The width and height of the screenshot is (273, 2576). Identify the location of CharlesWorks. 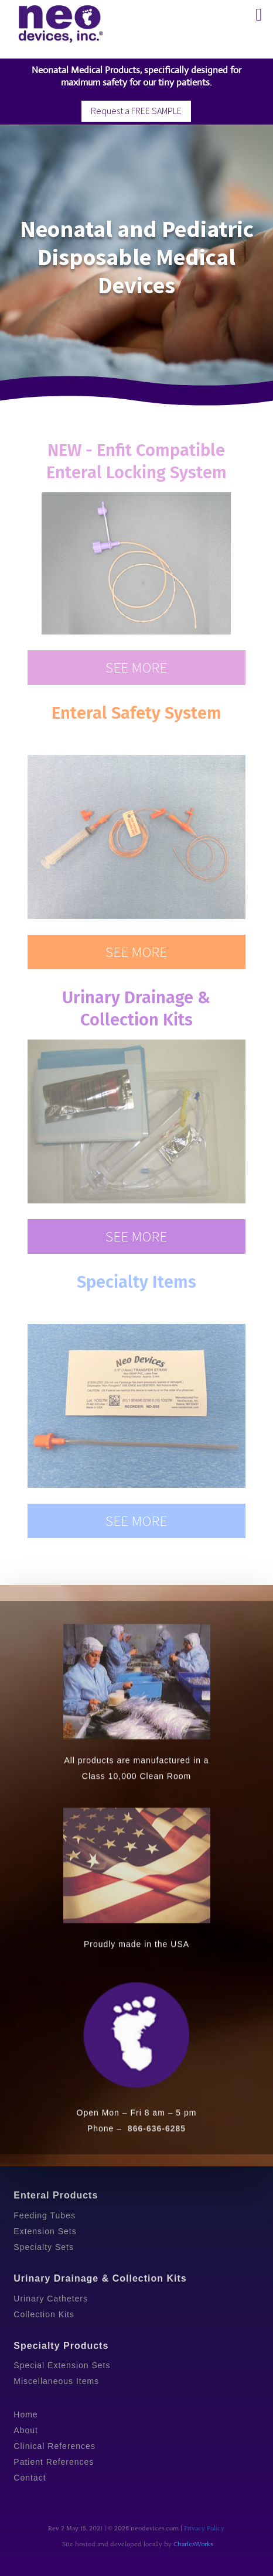
(193, 2544).